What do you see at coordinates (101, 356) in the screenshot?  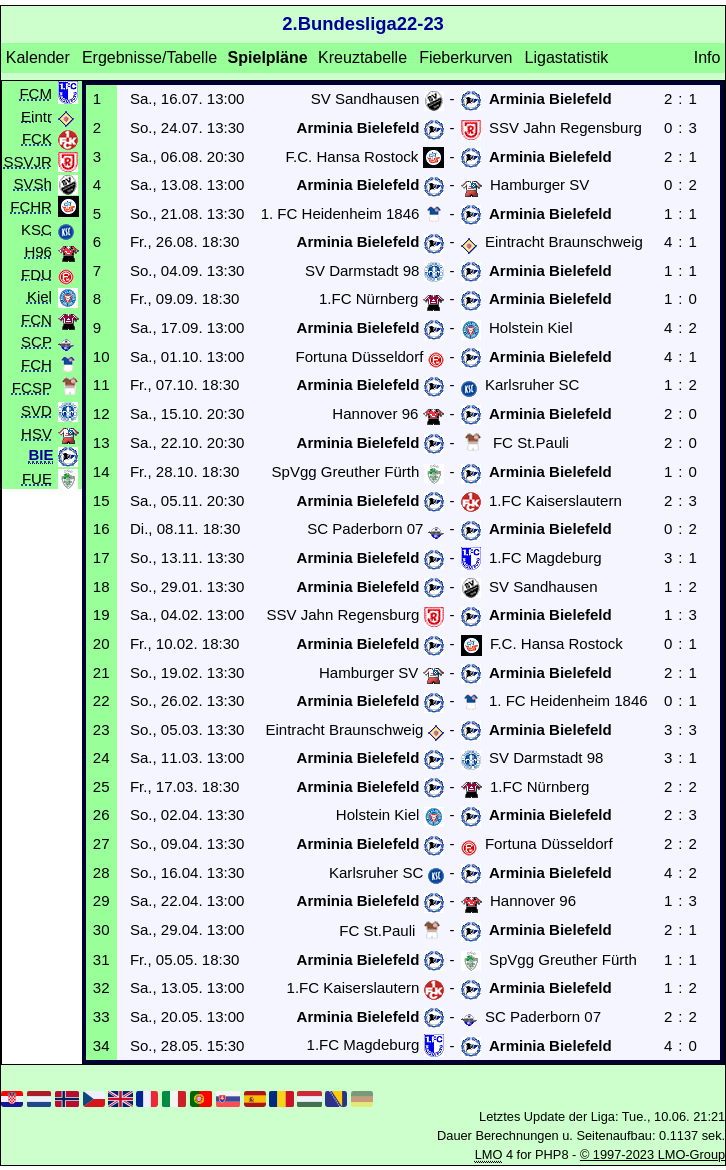 I see `10` at bounding box center [101, 356].